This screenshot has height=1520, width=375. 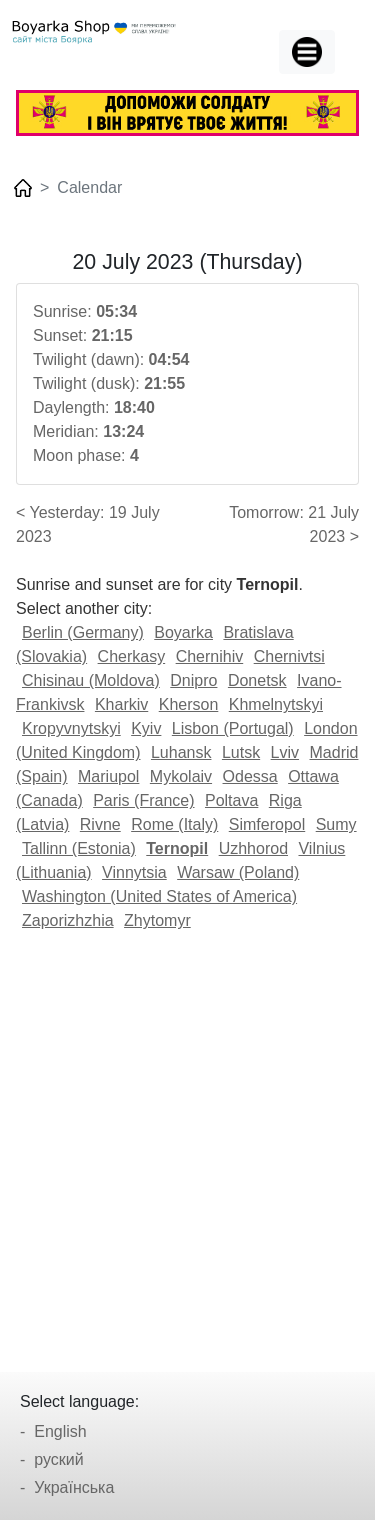 I want to click on Mykolaiv, so click(x=181, y=776).